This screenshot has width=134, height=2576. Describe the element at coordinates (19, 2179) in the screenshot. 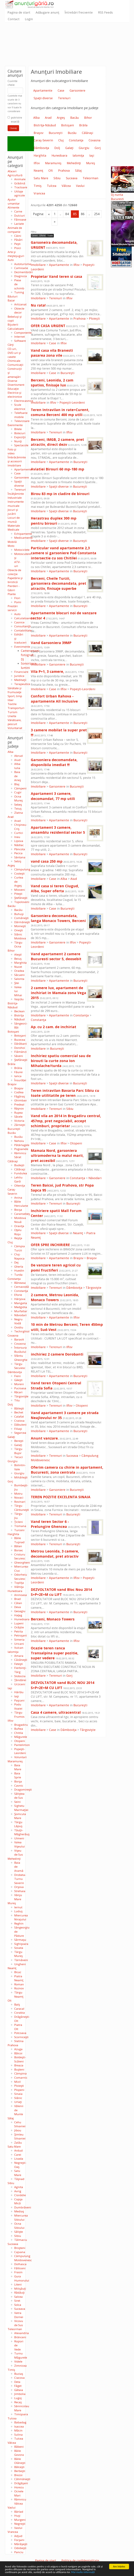

I see `Tăşnad` at that location.